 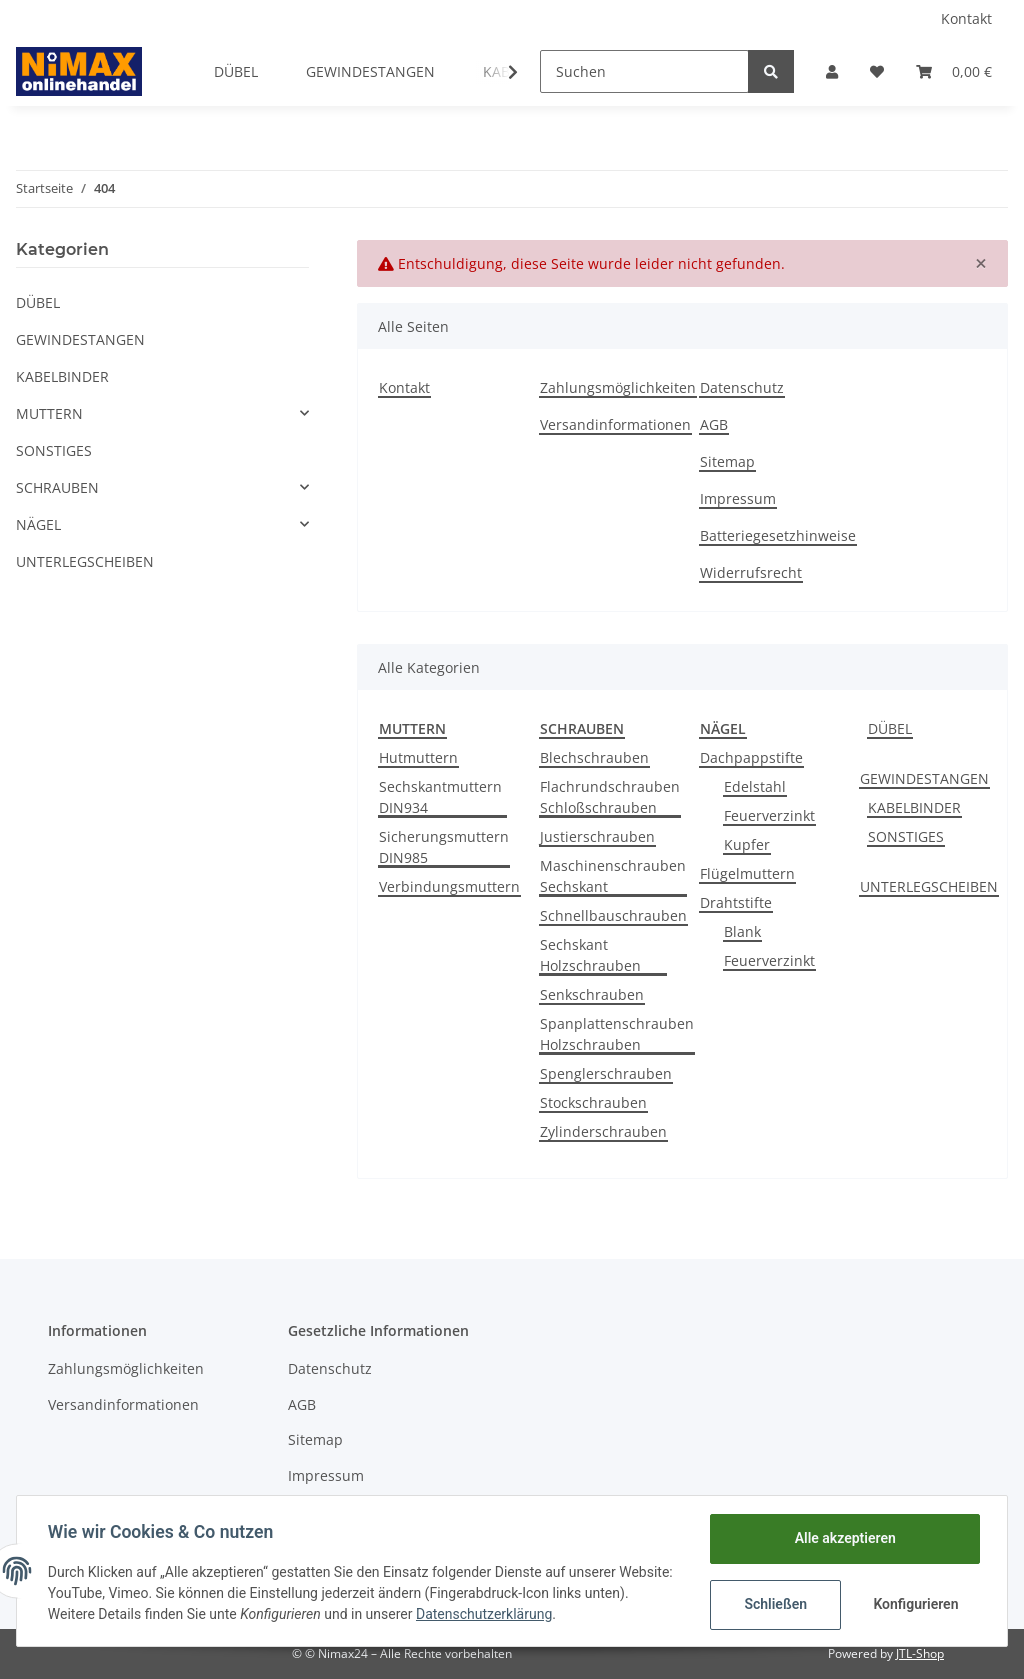 What do you see at coordinates (57, 487) in the screenshot?
I see `SCHRAUBEN` at bounding box center [57, 487].